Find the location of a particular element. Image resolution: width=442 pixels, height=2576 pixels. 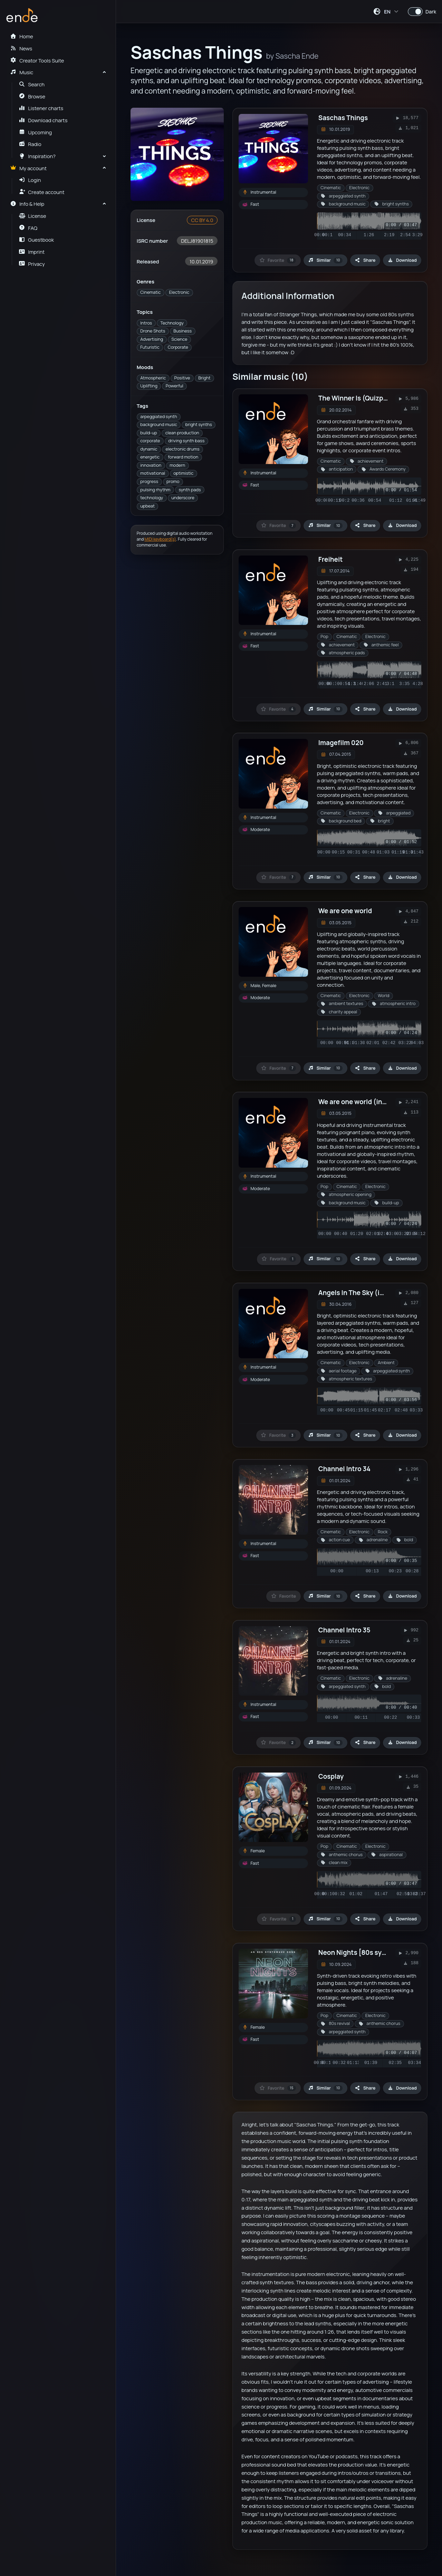

Freiheit is located at coordinates (330, 559).